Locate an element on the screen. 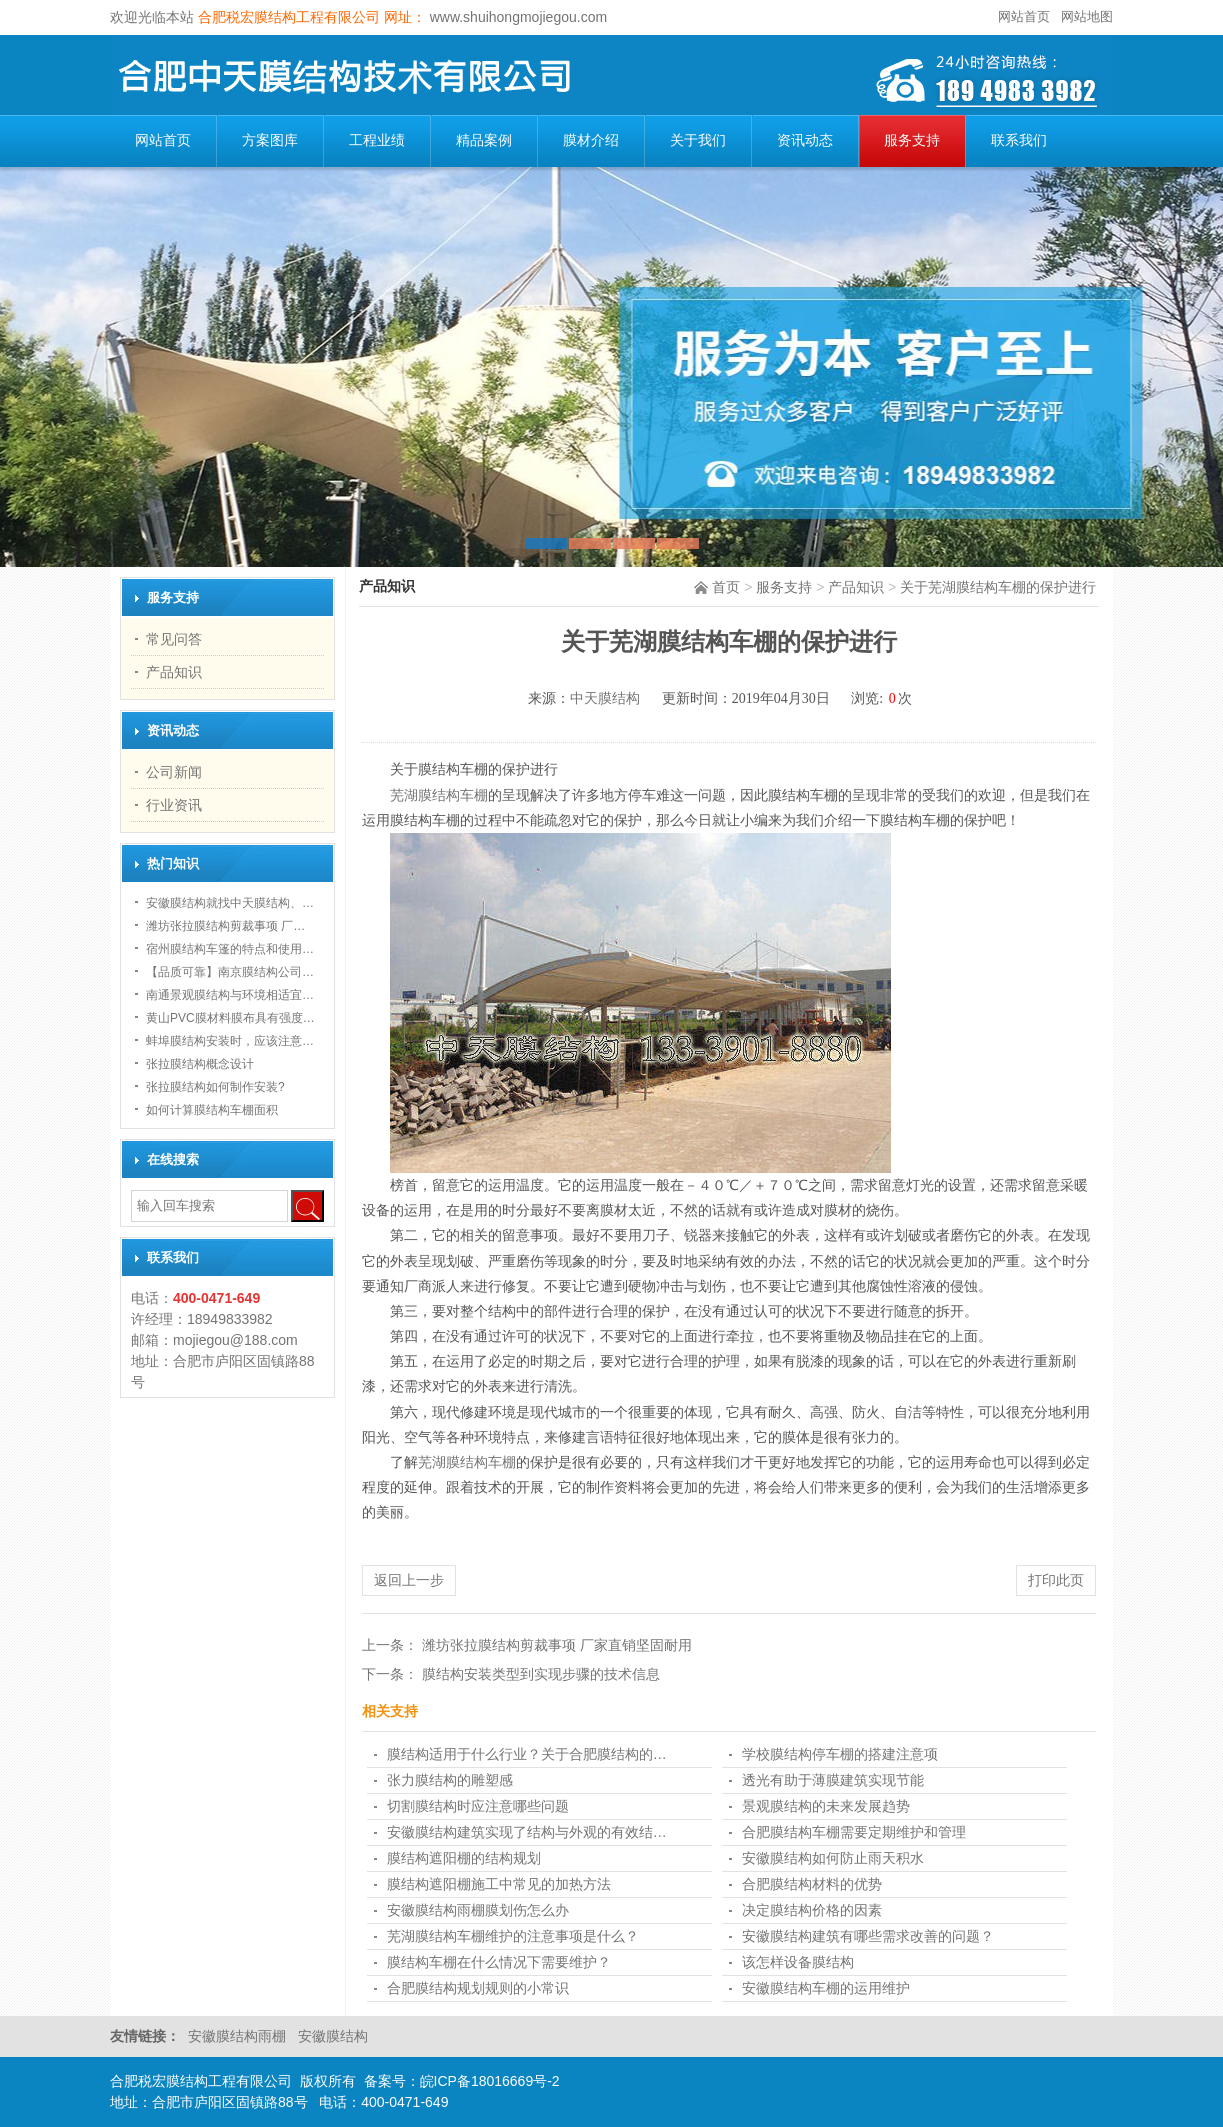 The width and height of the screenshot is (1223, 2127). 方案图库 is located at coordinates (270, 140).